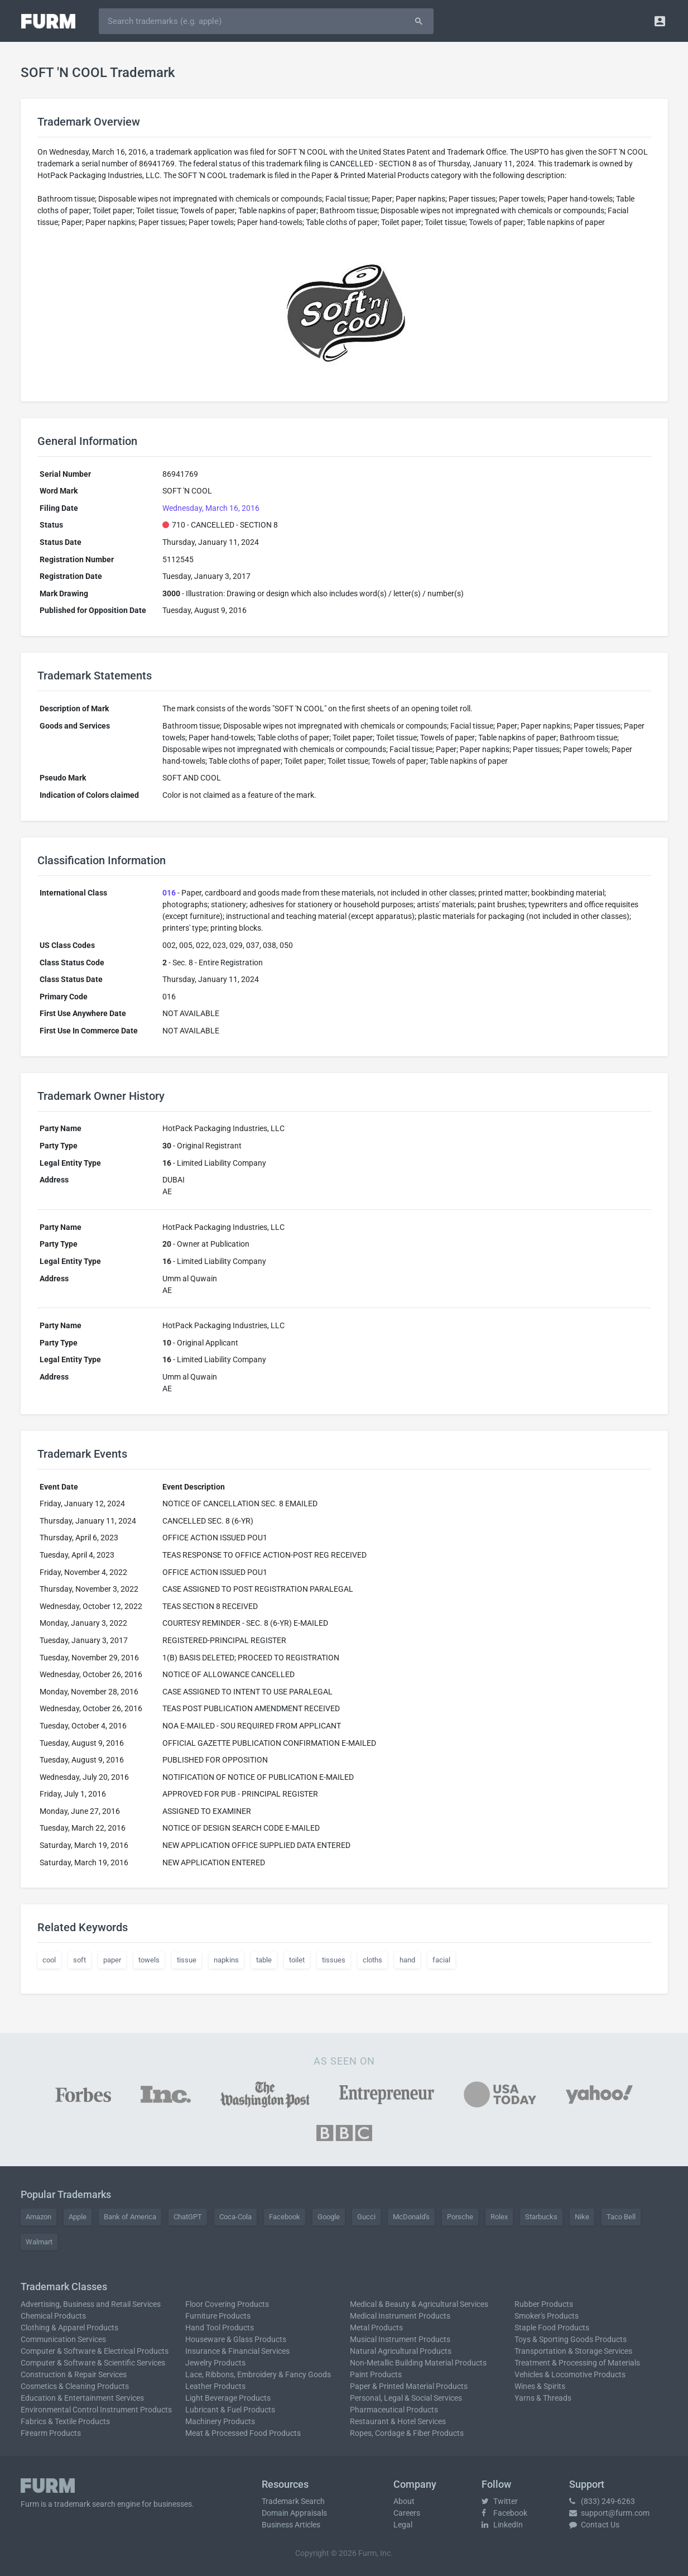 This screenshot has height=2576, width=688. I want to click on cool, so click(49, 1960).